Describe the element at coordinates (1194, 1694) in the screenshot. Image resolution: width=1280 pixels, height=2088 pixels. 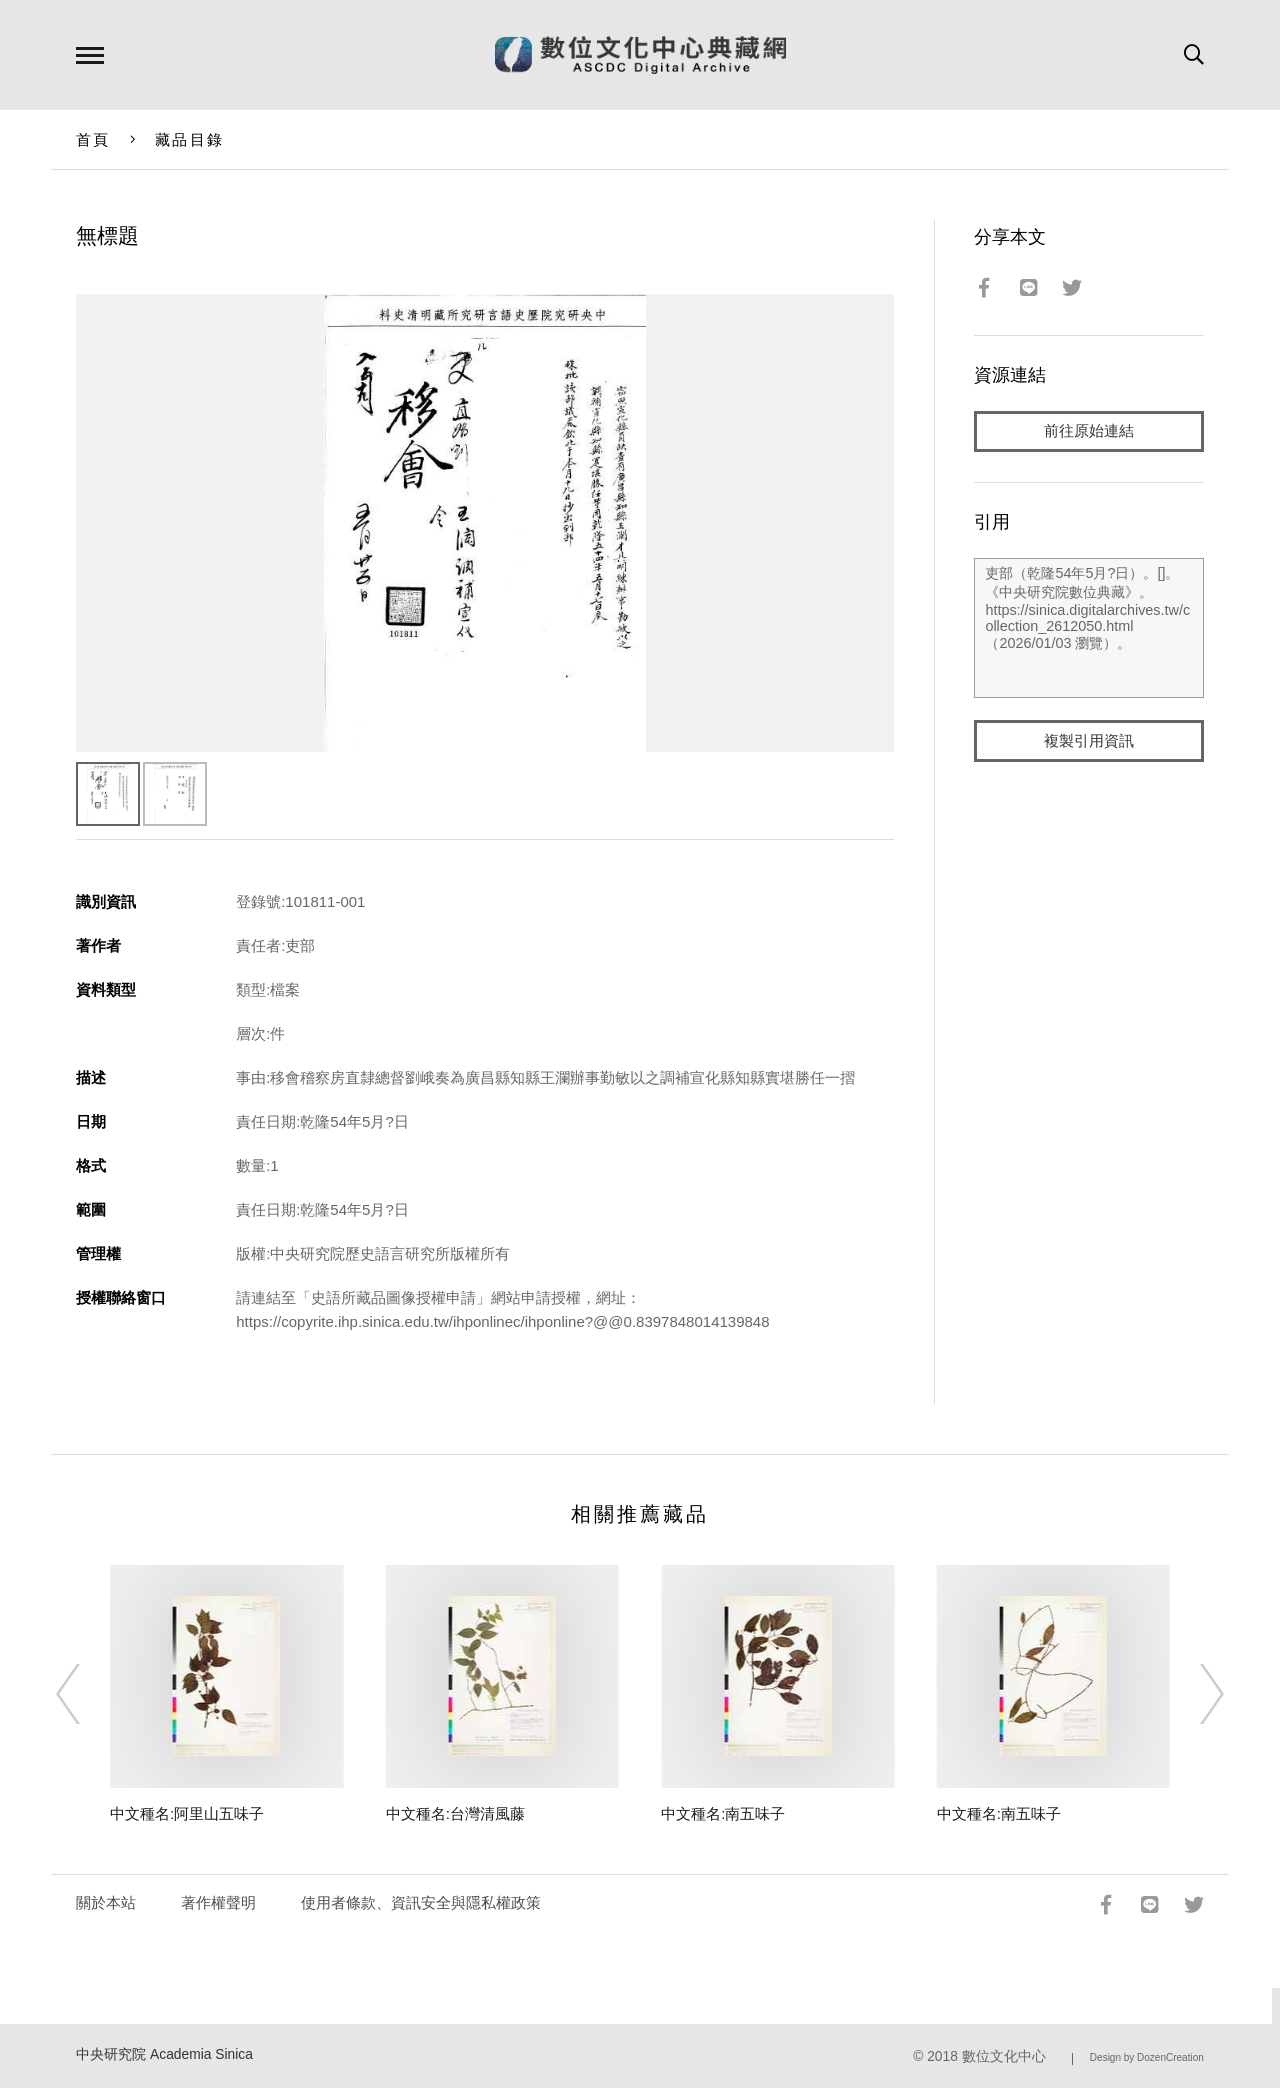
I see `[Next]` at that location.